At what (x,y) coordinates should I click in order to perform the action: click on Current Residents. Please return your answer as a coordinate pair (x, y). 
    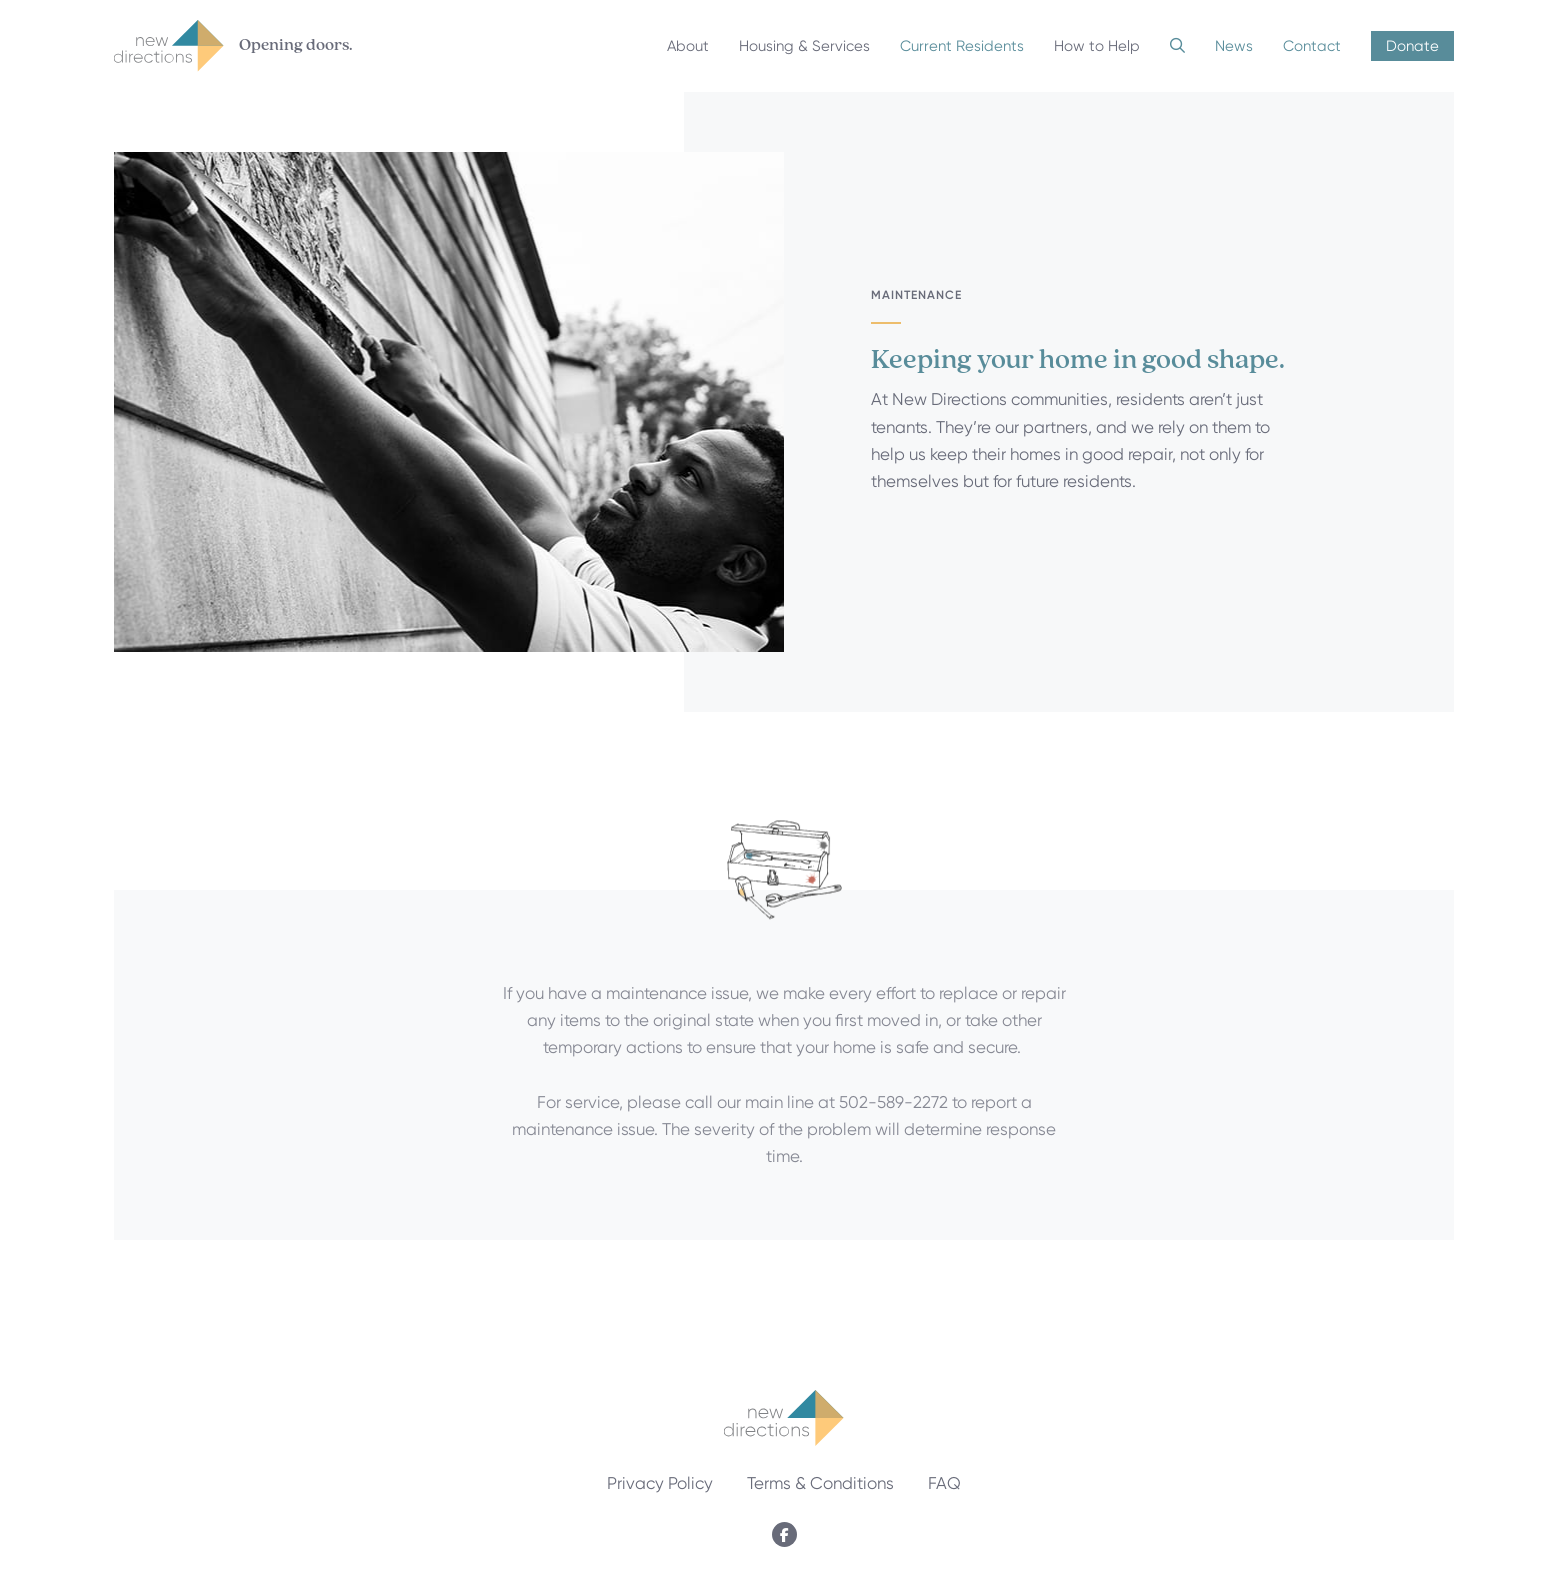
    Looking at the image, I should click on (962, 46).